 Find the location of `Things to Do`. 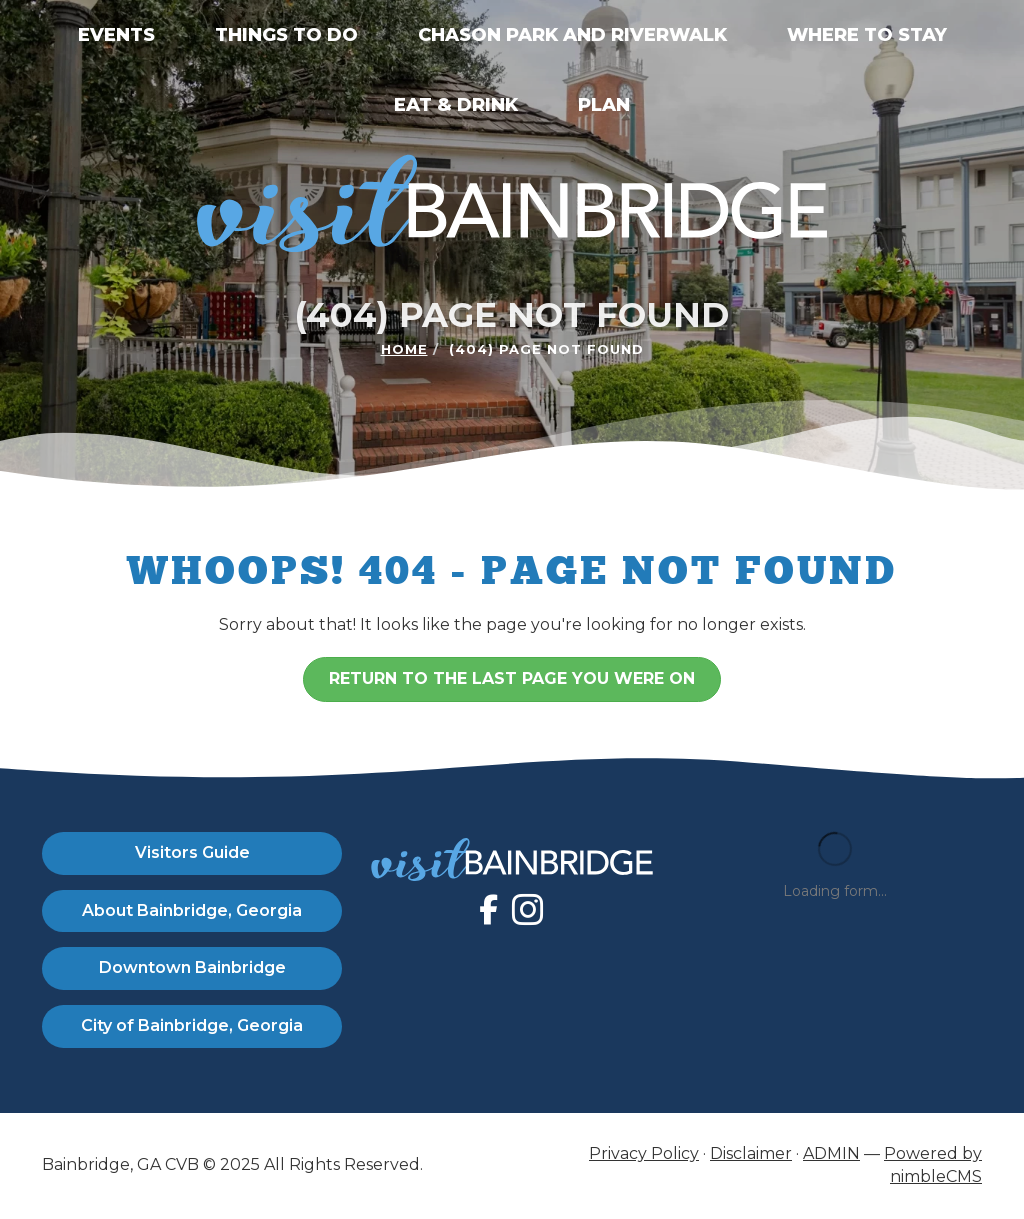

Things to Do is located at coordinates (286, 35).